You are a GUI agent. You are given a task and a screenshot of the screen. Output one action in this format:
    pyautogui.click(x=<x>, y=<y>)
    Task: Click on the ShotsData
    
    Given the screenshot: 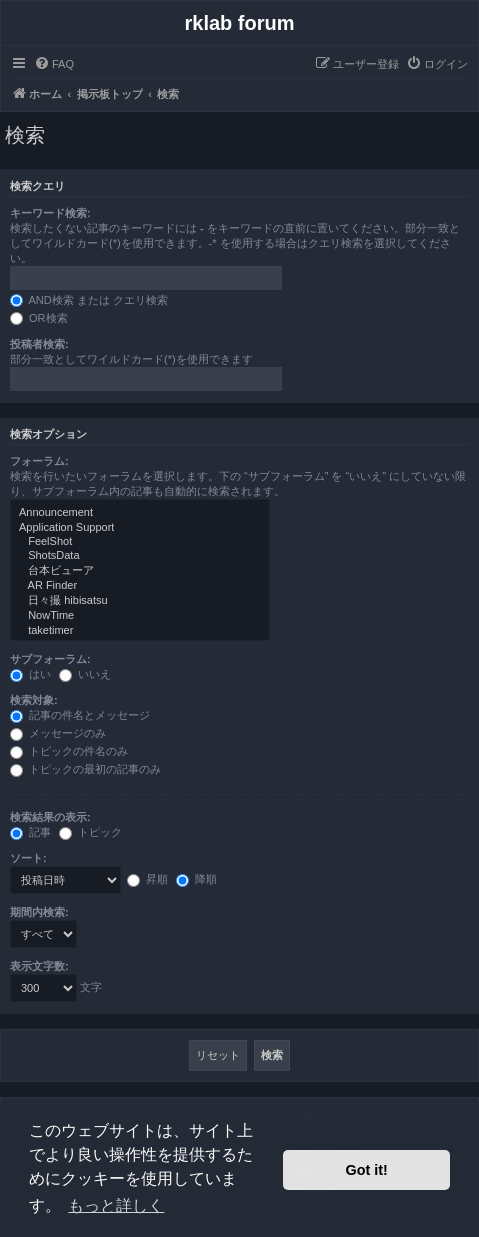 What is the action you would take?
    pyautogui.click(x=140, y=556)
    